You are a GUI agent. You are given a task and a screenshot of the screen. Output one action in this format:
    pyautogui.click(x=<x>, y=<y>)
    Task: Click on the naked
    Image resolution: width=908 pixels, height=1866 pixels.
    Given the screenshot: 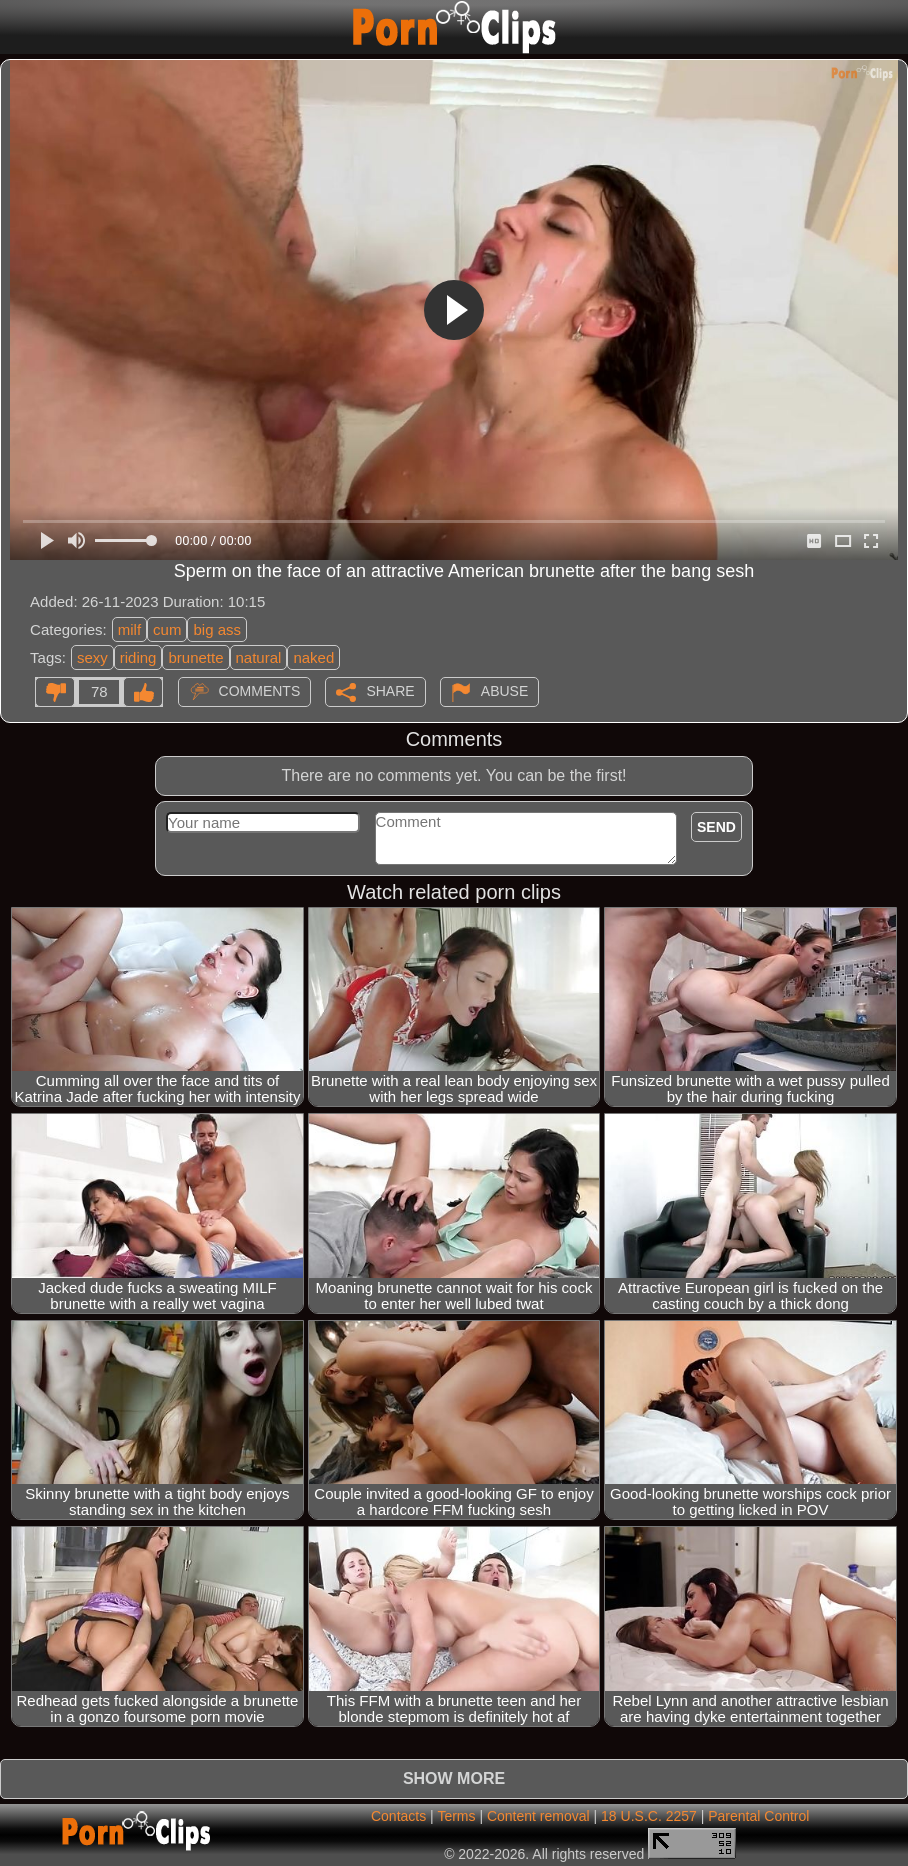 What is the action you would take?
    pyautogui.click(x=313, y=657)
    